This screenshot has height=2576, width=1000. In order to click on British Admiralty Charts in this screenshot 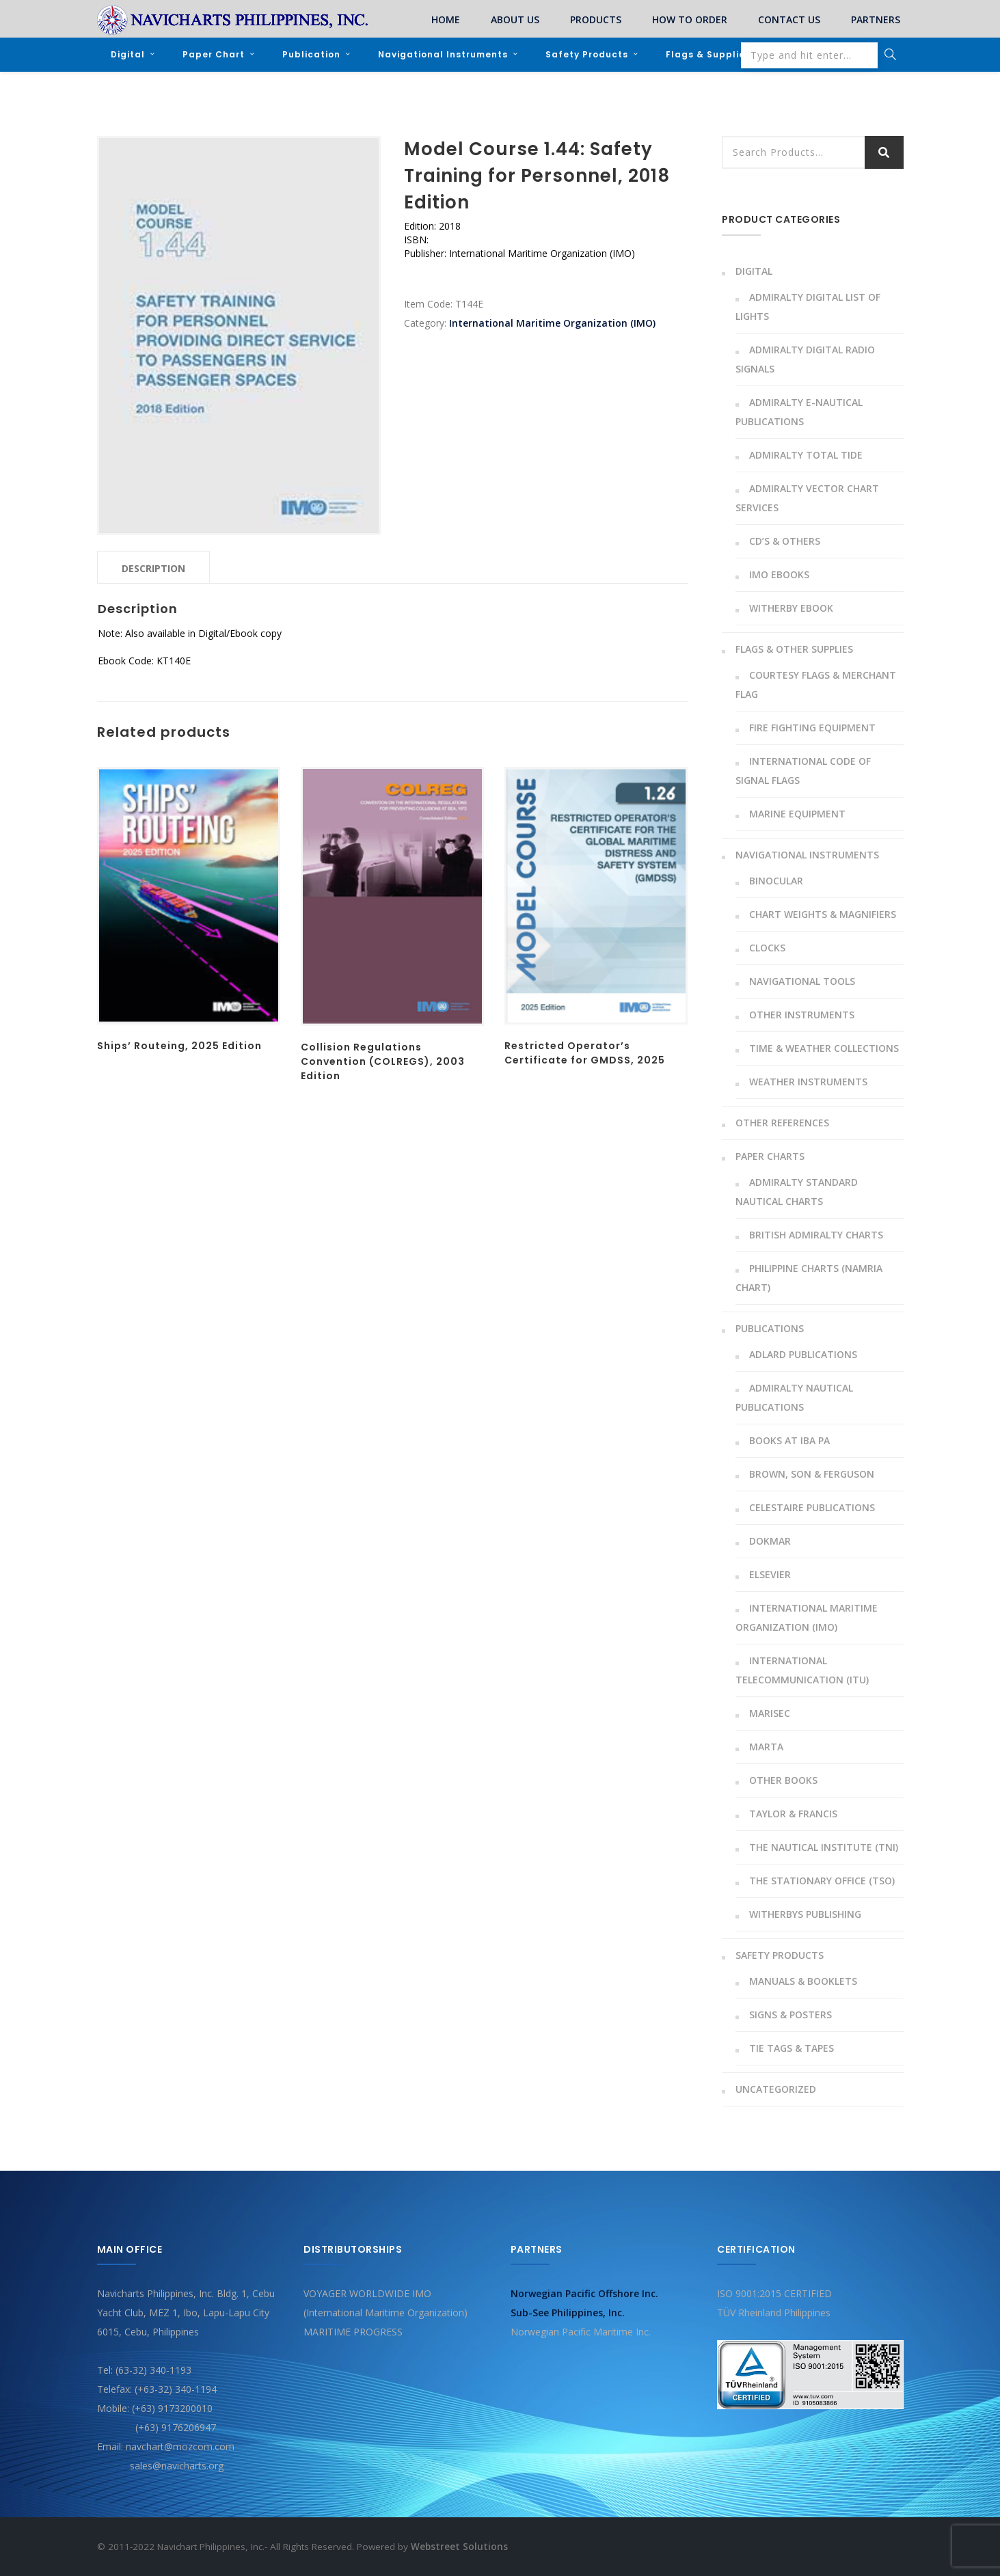, I will do `click(816, 1234)`.